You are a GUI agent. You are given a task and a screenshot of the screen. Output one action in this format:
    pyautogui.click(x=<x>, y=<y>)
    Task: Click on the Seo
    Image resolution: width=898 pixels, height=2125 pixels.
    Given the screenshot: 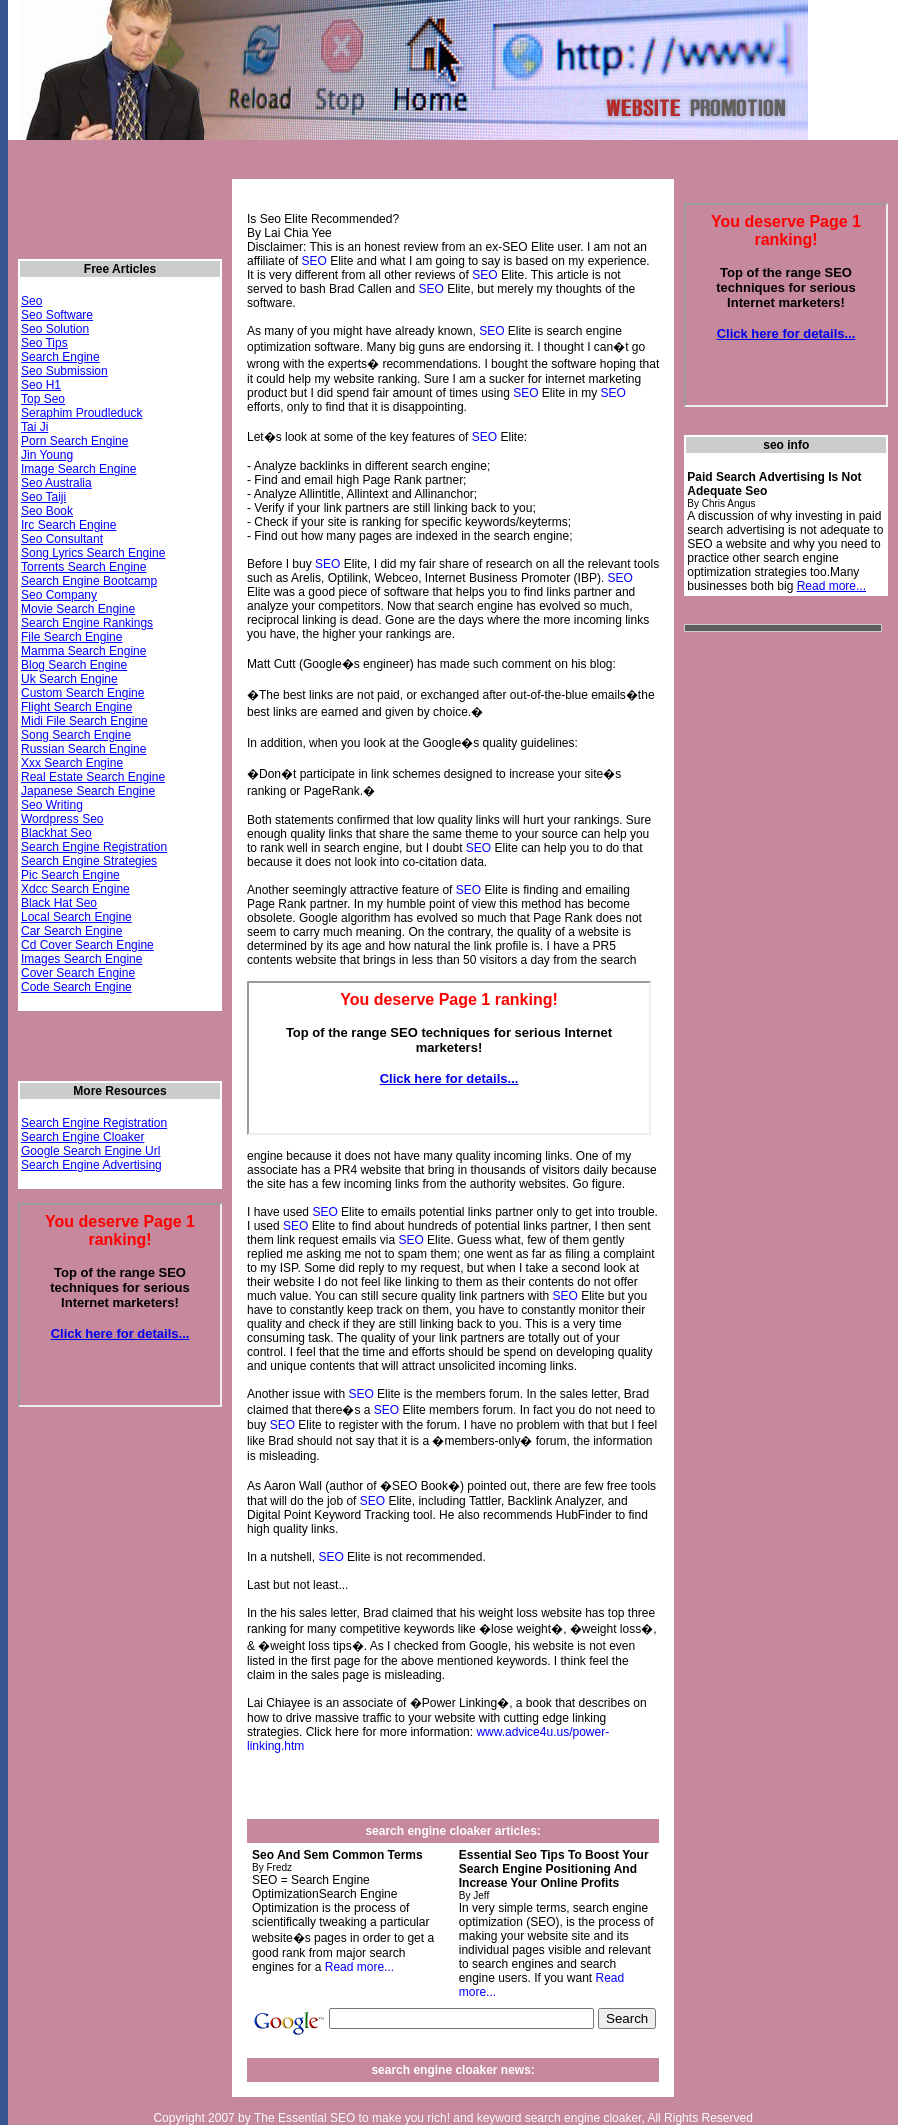 What is the action you would take?
    pyautogui.click(x=31, y=301)
    